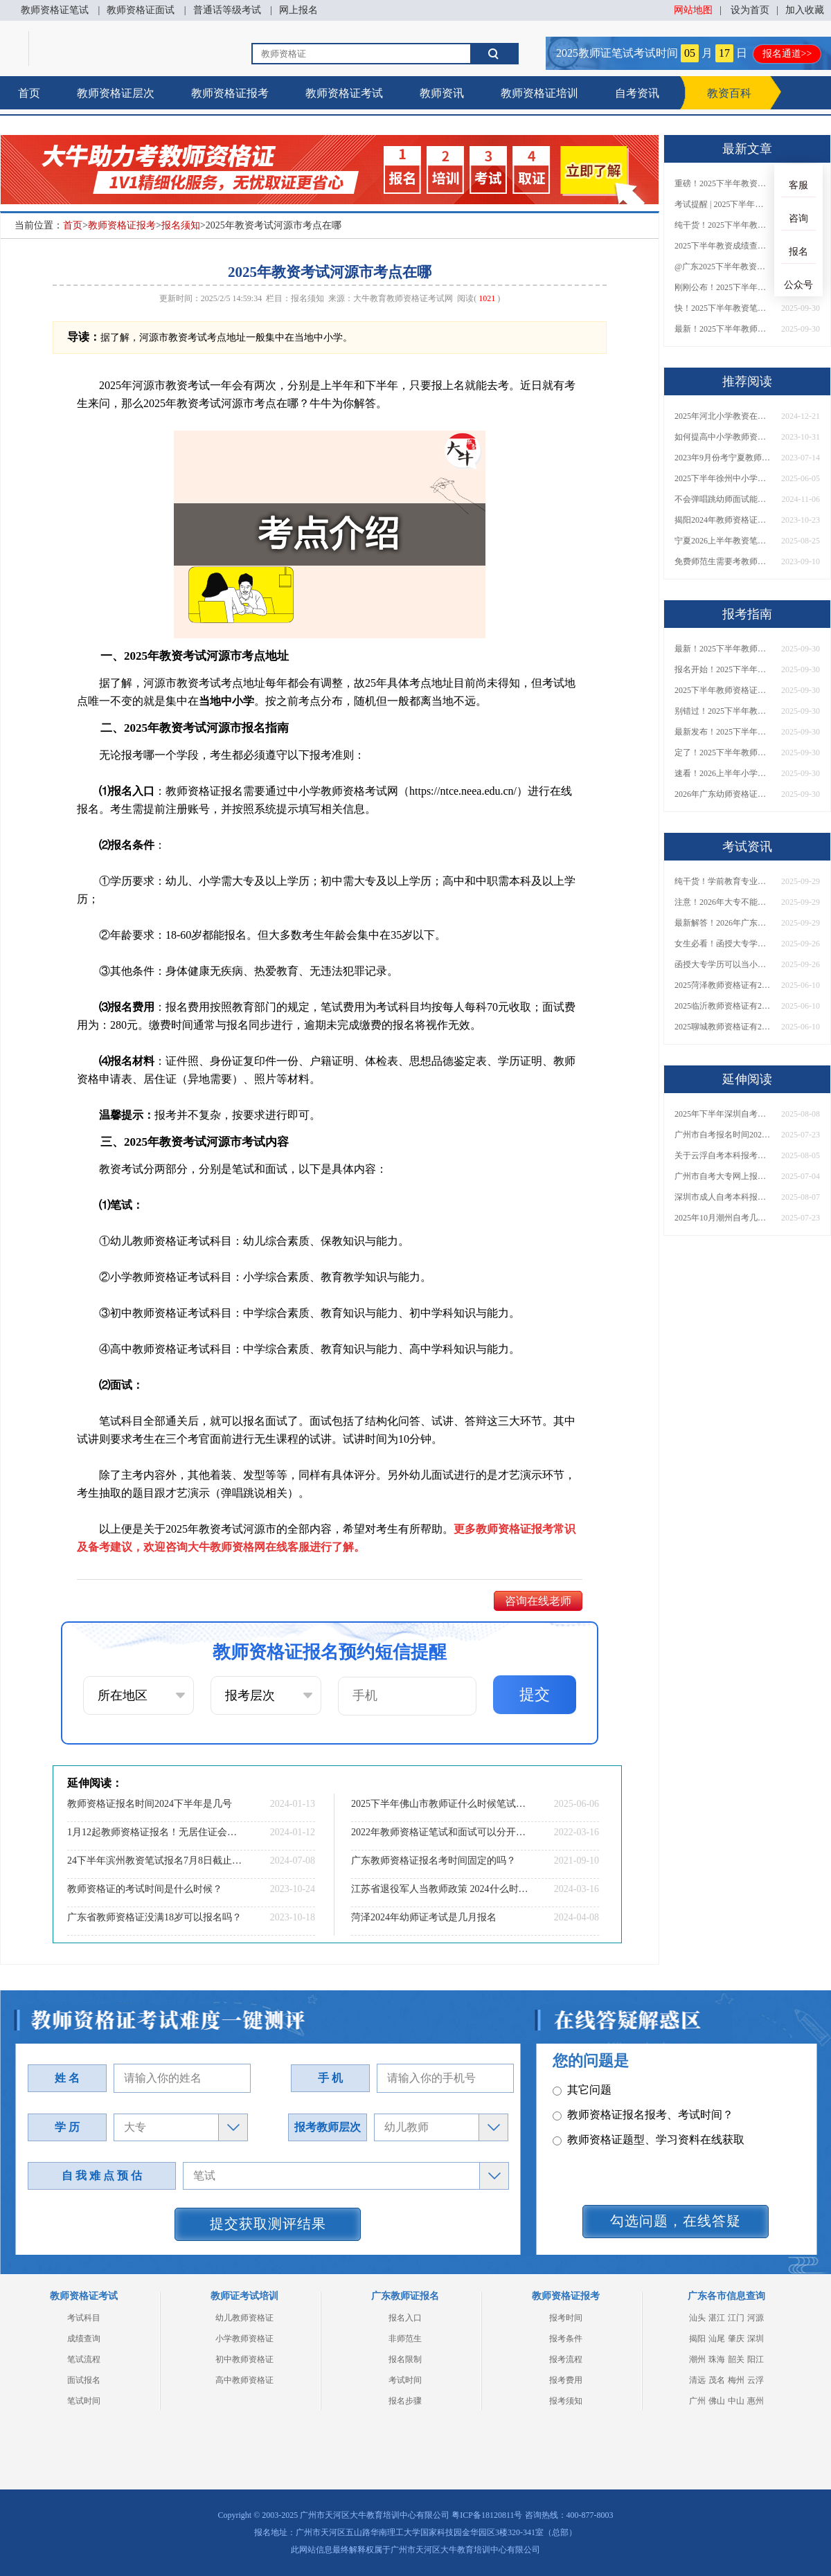  Describe the element at coordinates (722, 1006) in the screenshot. I see `2025临沂教师资格证有2000元补贴？怎么申请` at that location.